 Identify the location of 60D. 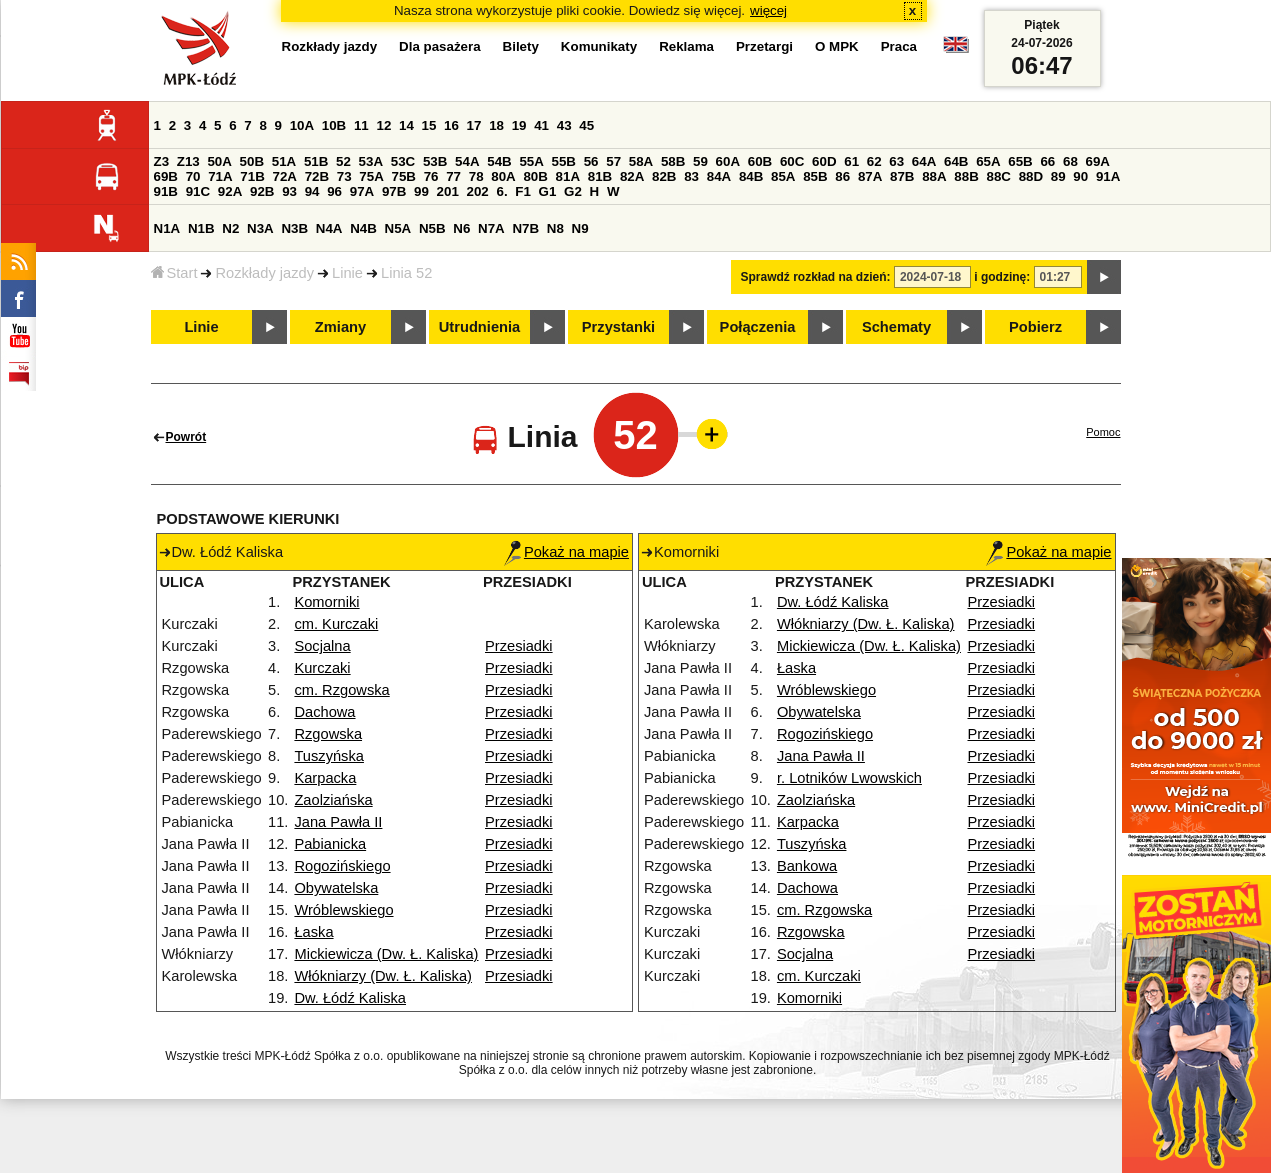
(824, 161).